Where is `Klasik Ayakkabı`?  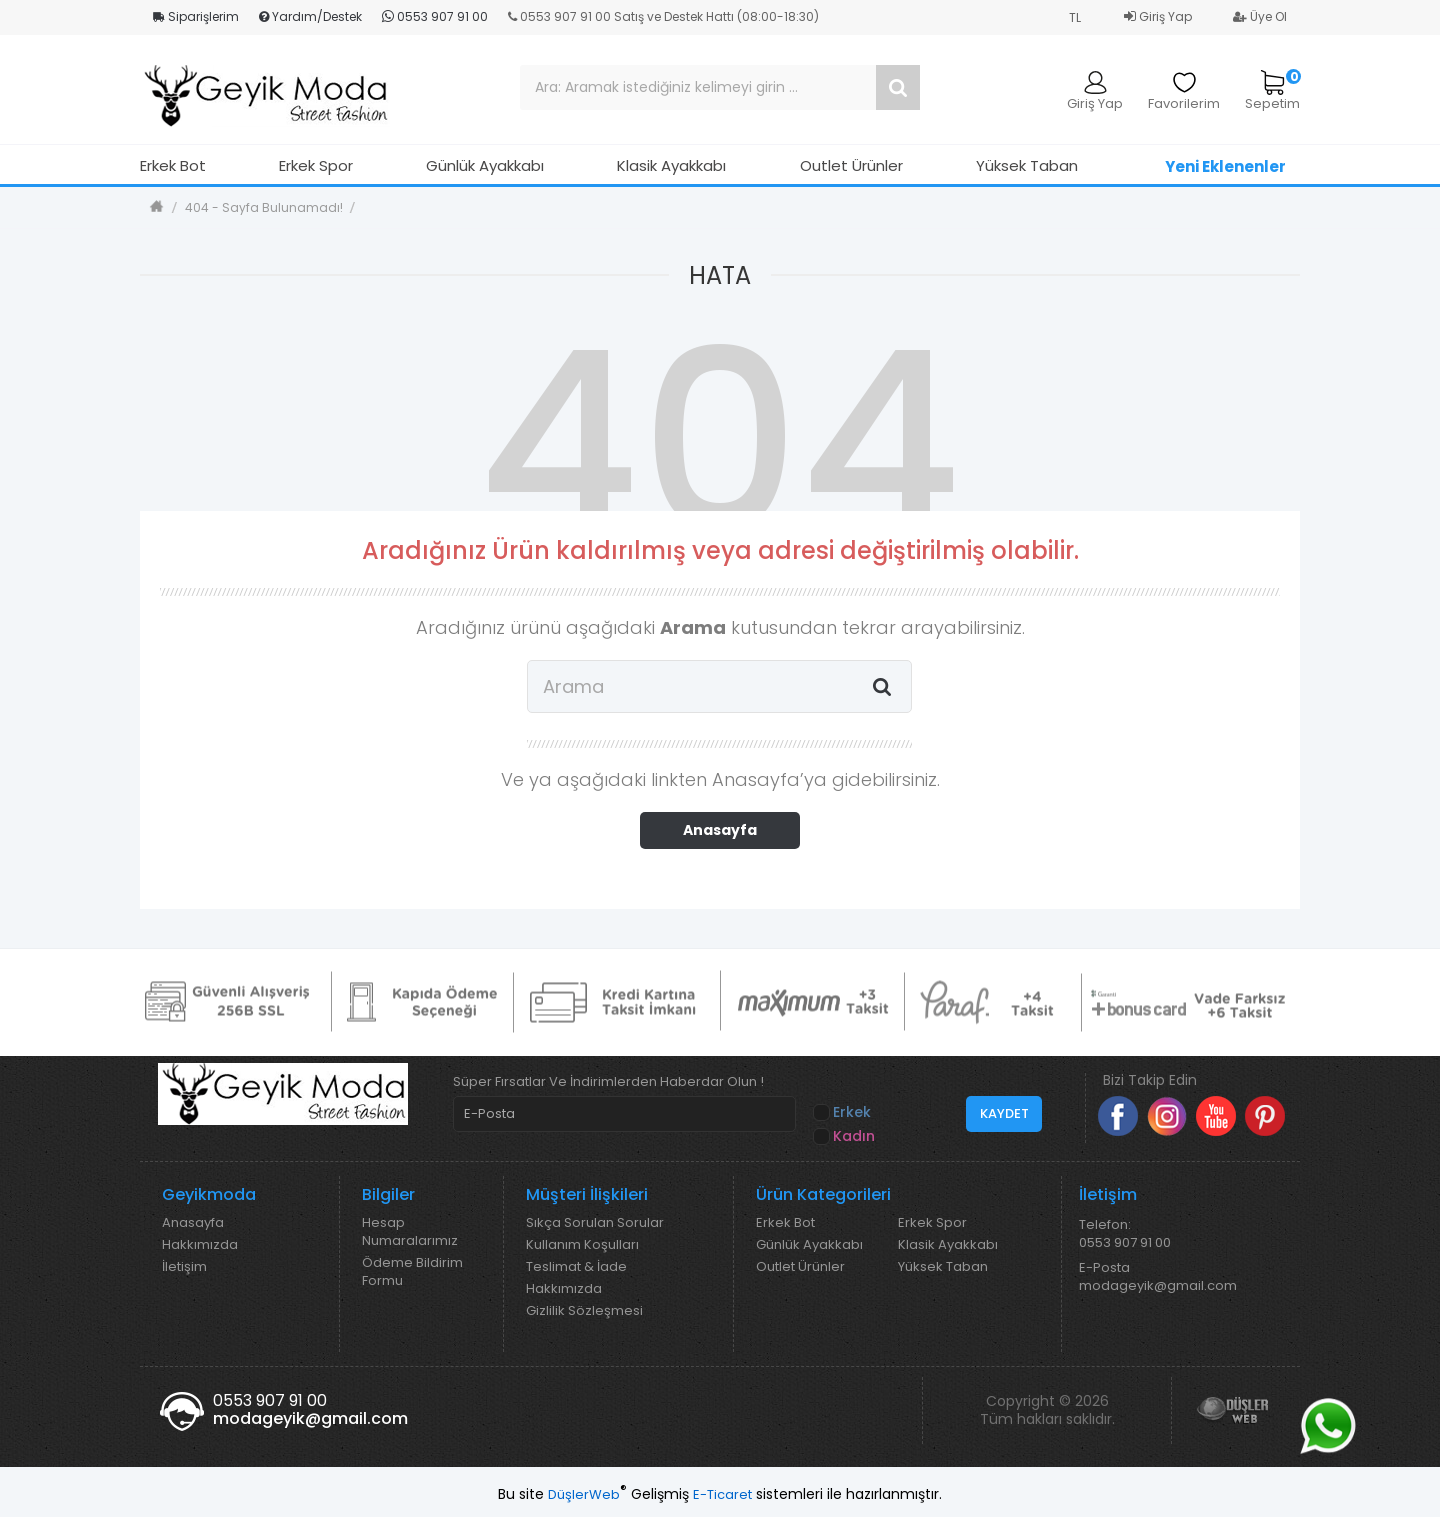 Klasik Ayakkabı is located at coordinates (671, 165).